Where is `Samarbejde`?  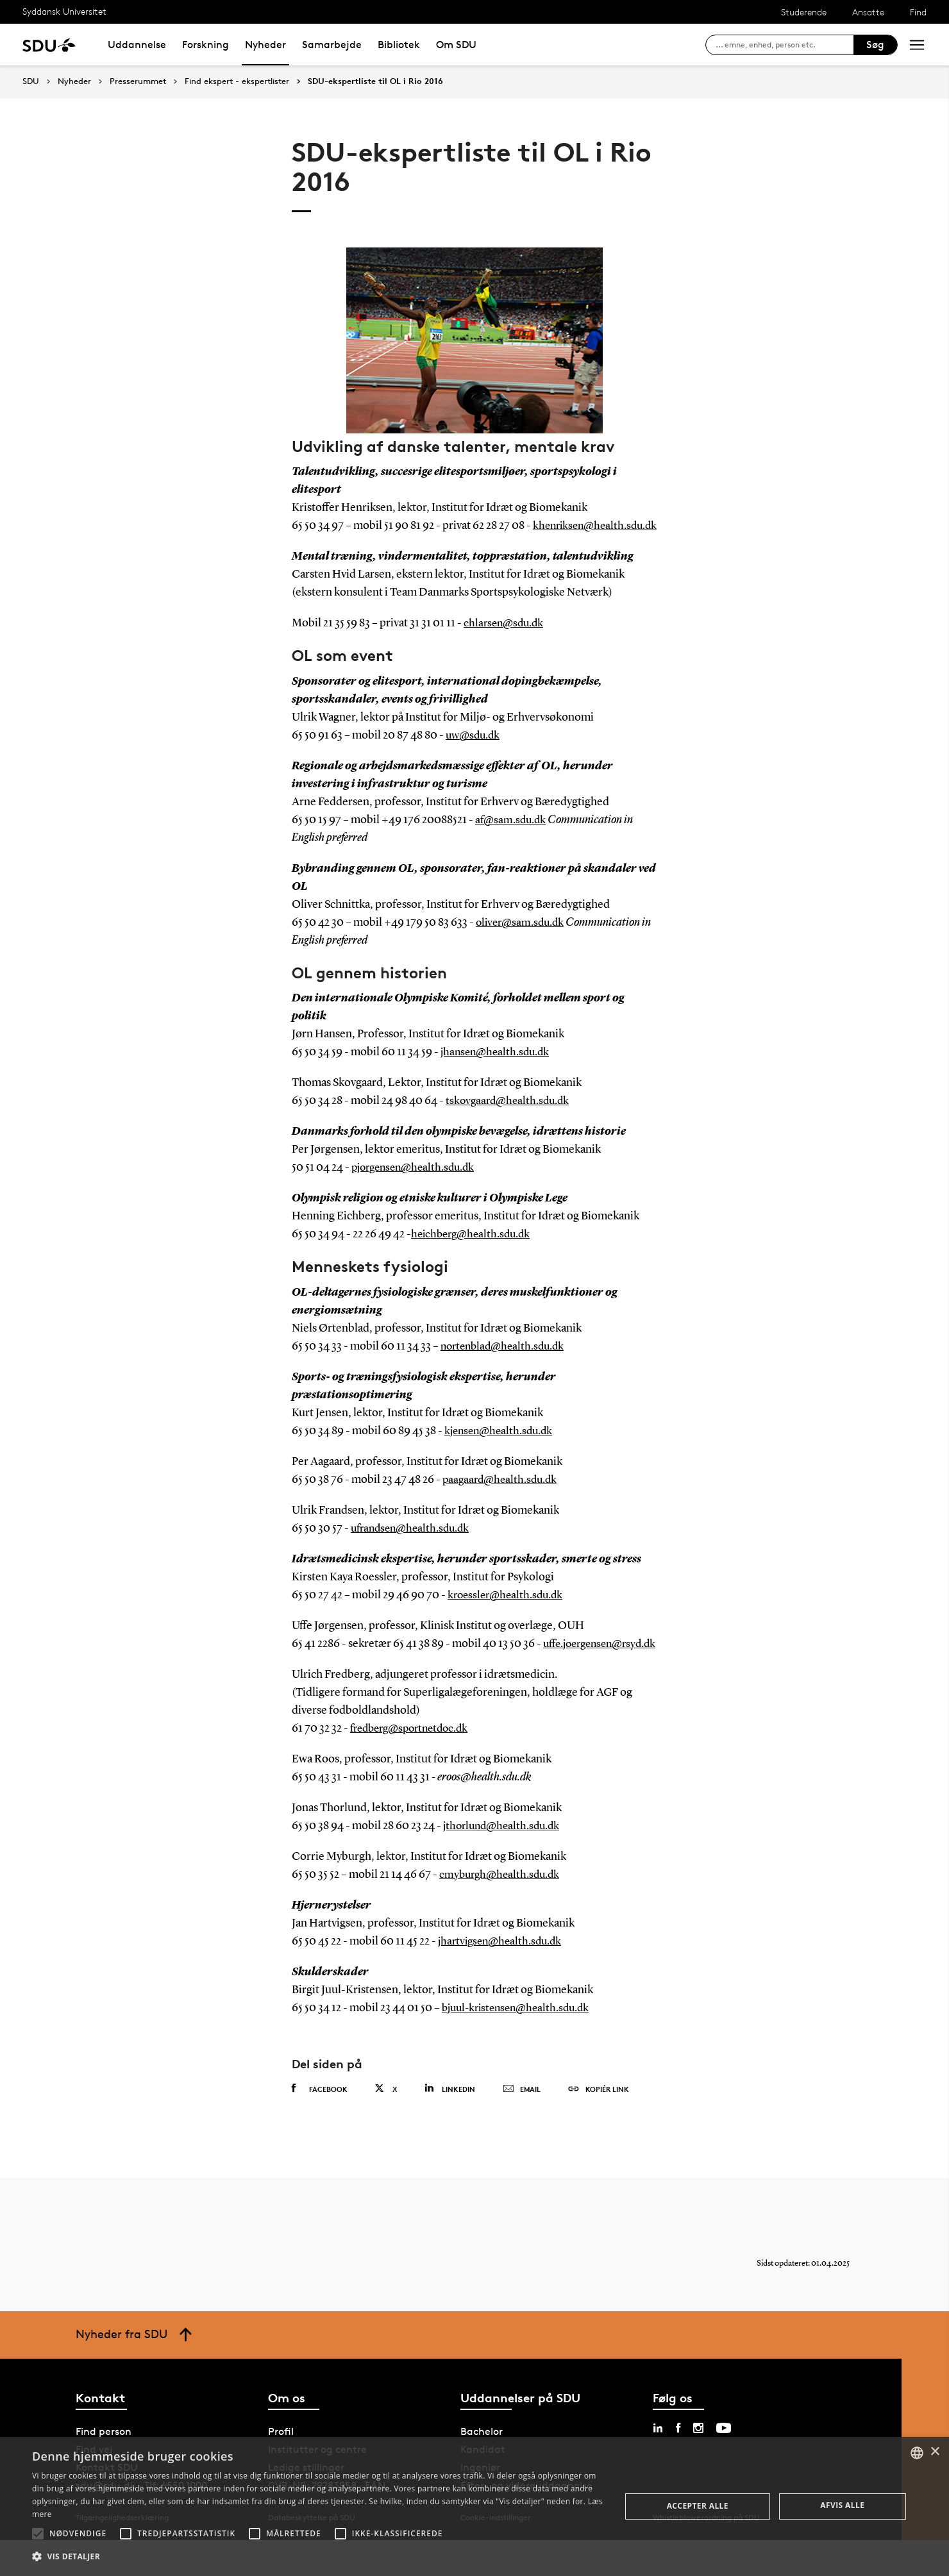
Samarbejde is located at coordinates (332, 44).